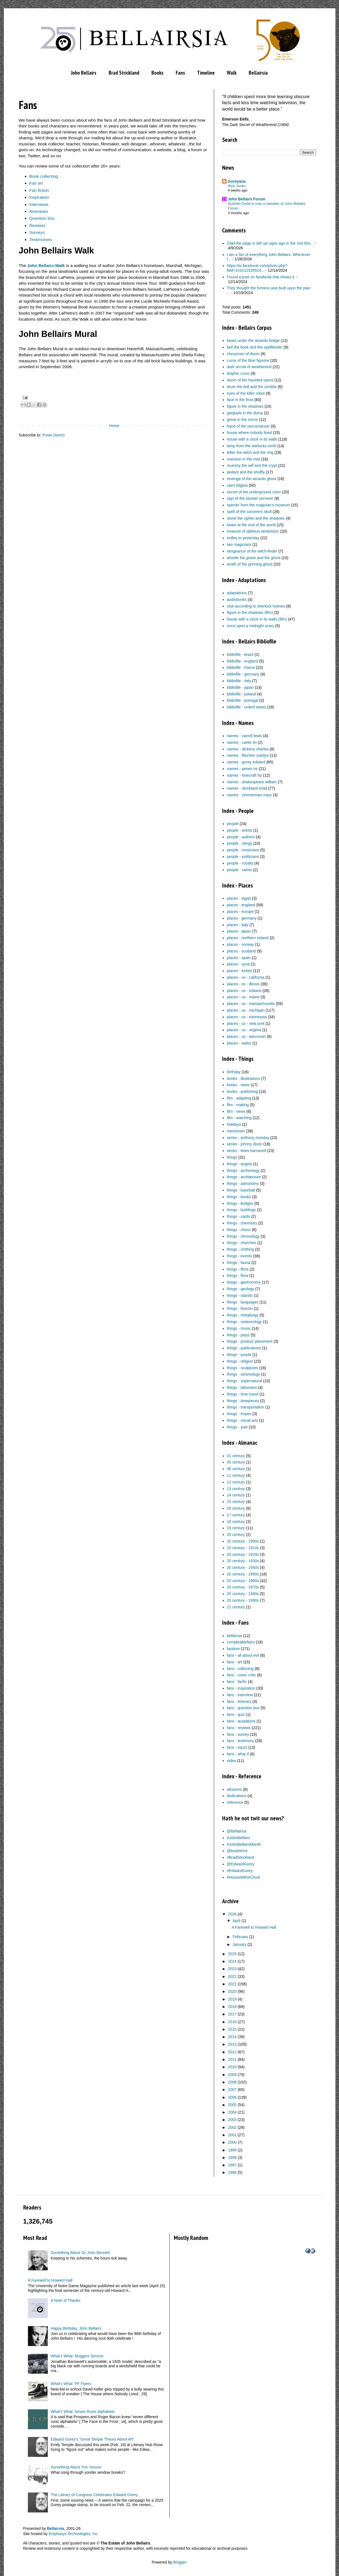 This screenshot has width=339, height=2576. I want to click on 20 century - 1990s, so click(243, 1600).